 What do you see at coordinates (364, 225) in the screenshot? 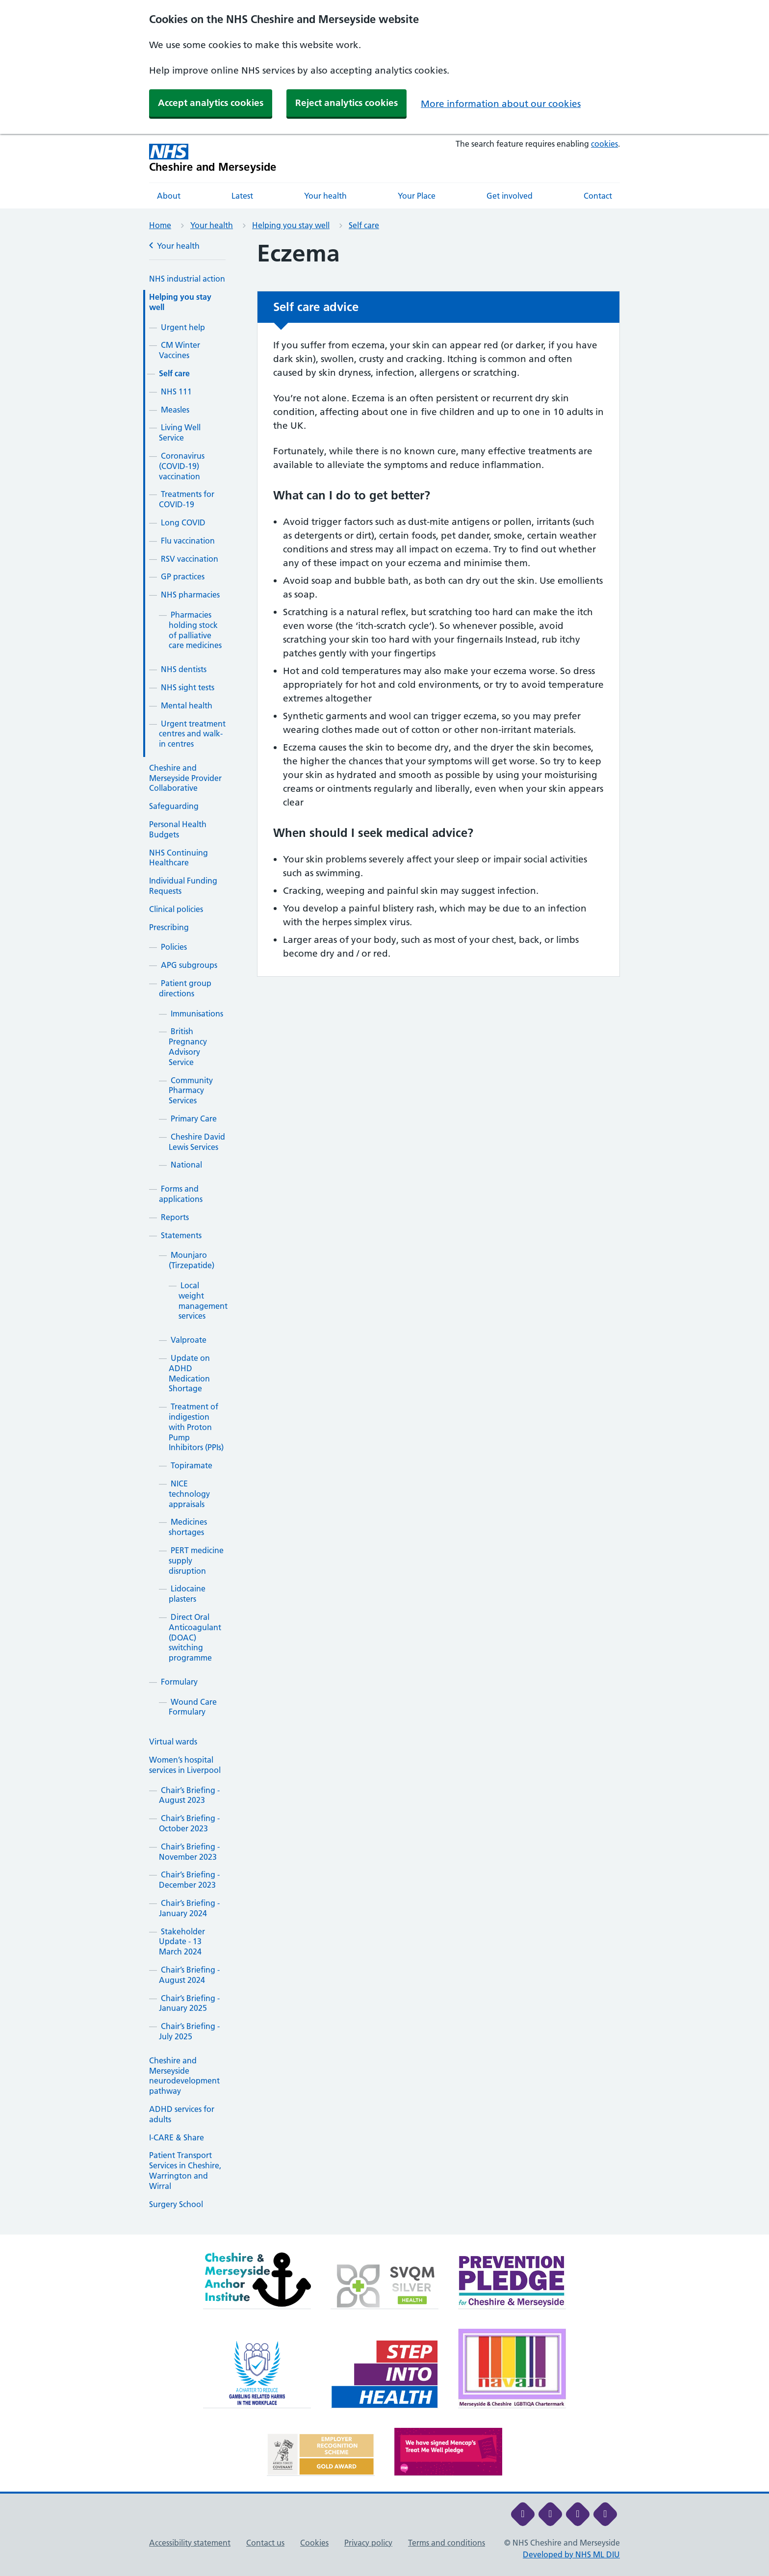
I see `Self care` at bounding box center [364, 225].